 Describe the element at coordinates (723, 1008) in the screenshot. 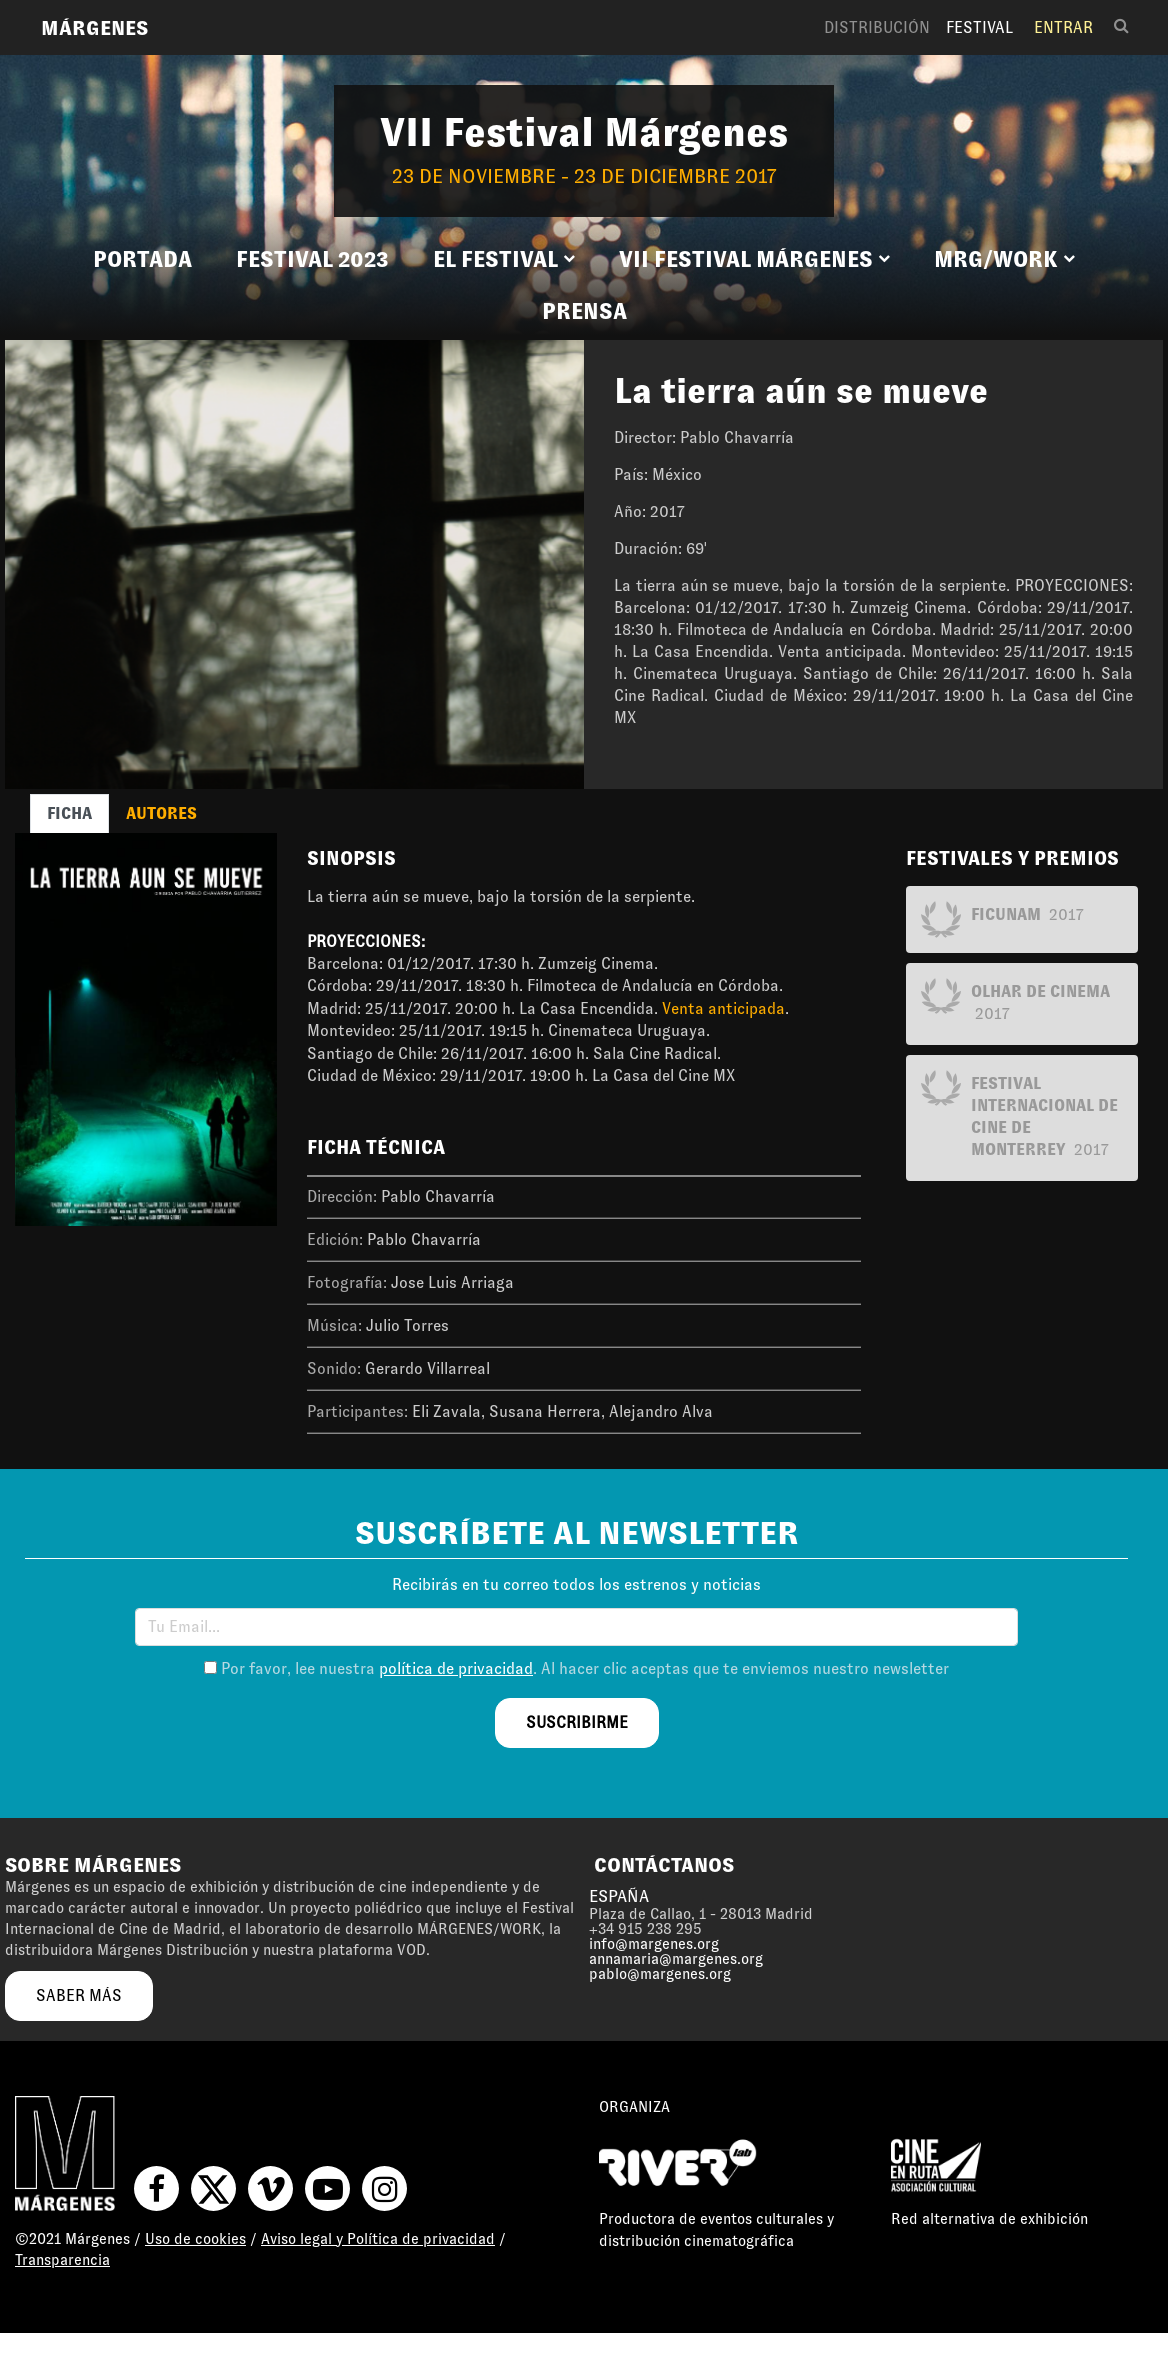

I see `Venta anticipada` at that location.